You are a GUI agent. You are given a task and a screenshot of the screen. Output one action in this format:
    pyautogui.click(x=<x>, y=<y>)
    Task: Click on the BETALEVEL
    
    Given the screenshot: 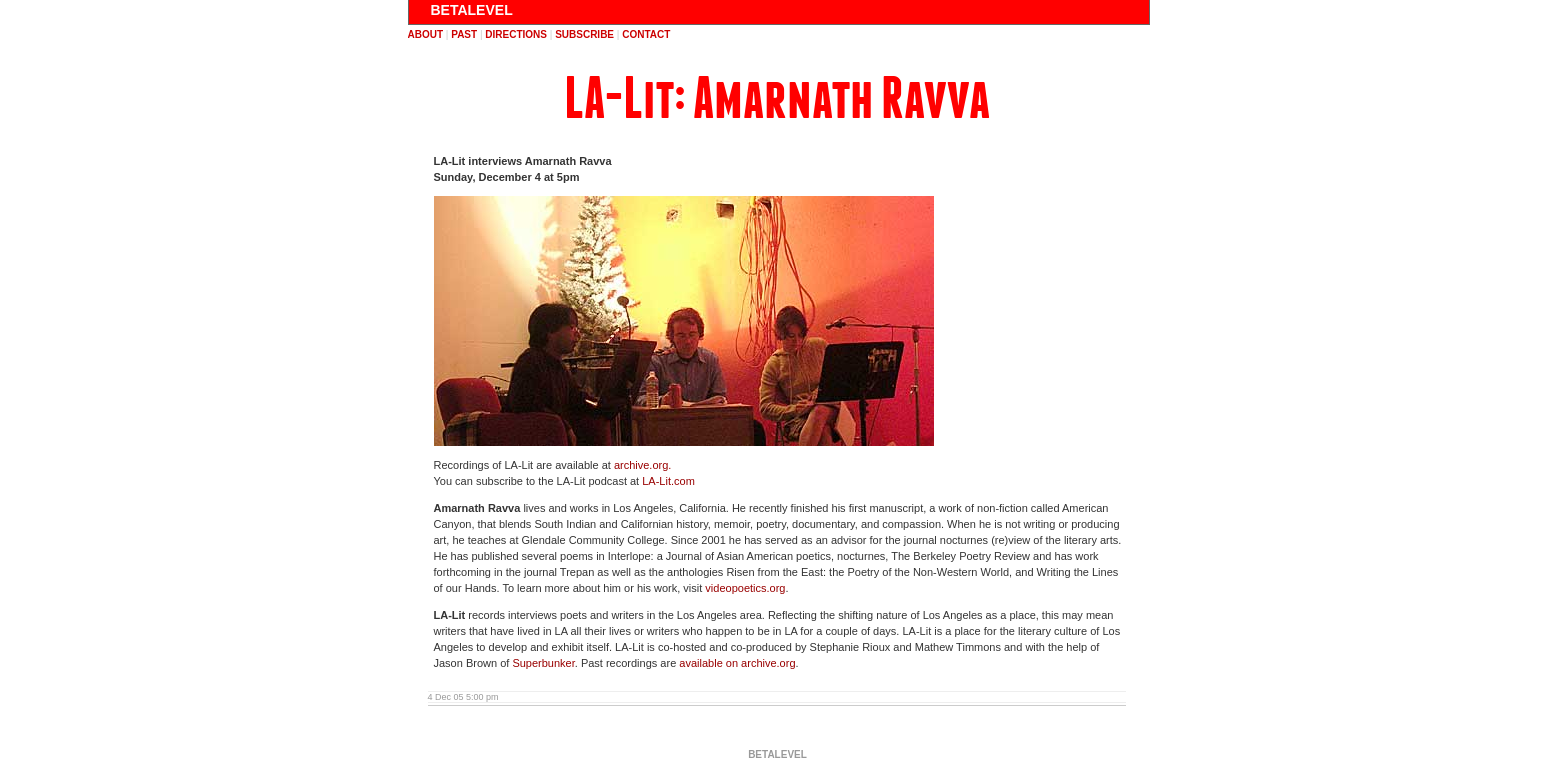 What is the action you would take?
    pyautogui.click(x=472, y=10)
    